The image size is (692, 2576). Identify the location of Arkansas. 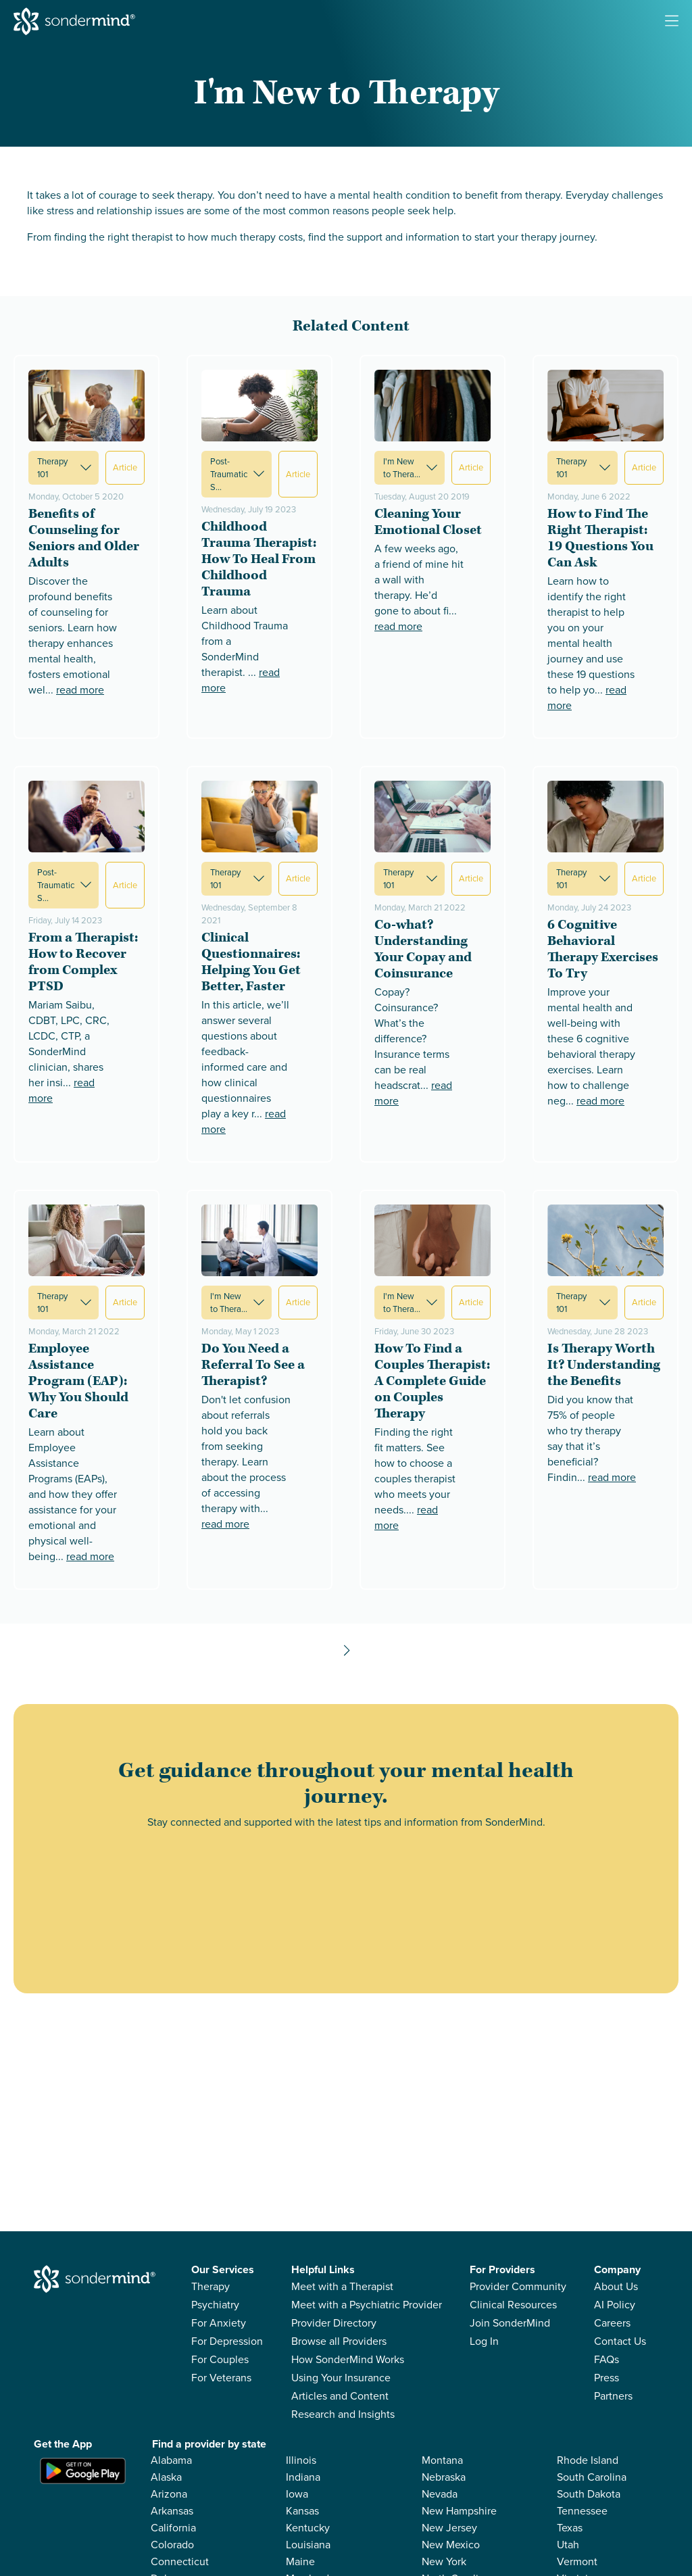
(172, 2511).